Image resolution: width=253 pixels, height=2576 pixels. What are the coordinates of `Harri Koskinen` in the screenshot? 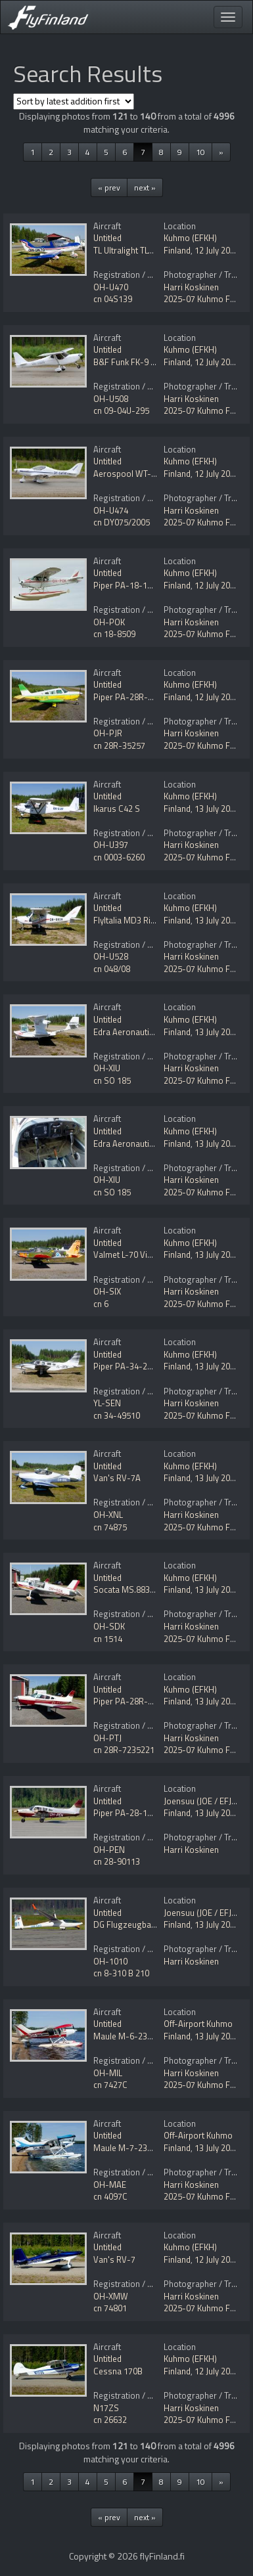 It's located at (191, 287).